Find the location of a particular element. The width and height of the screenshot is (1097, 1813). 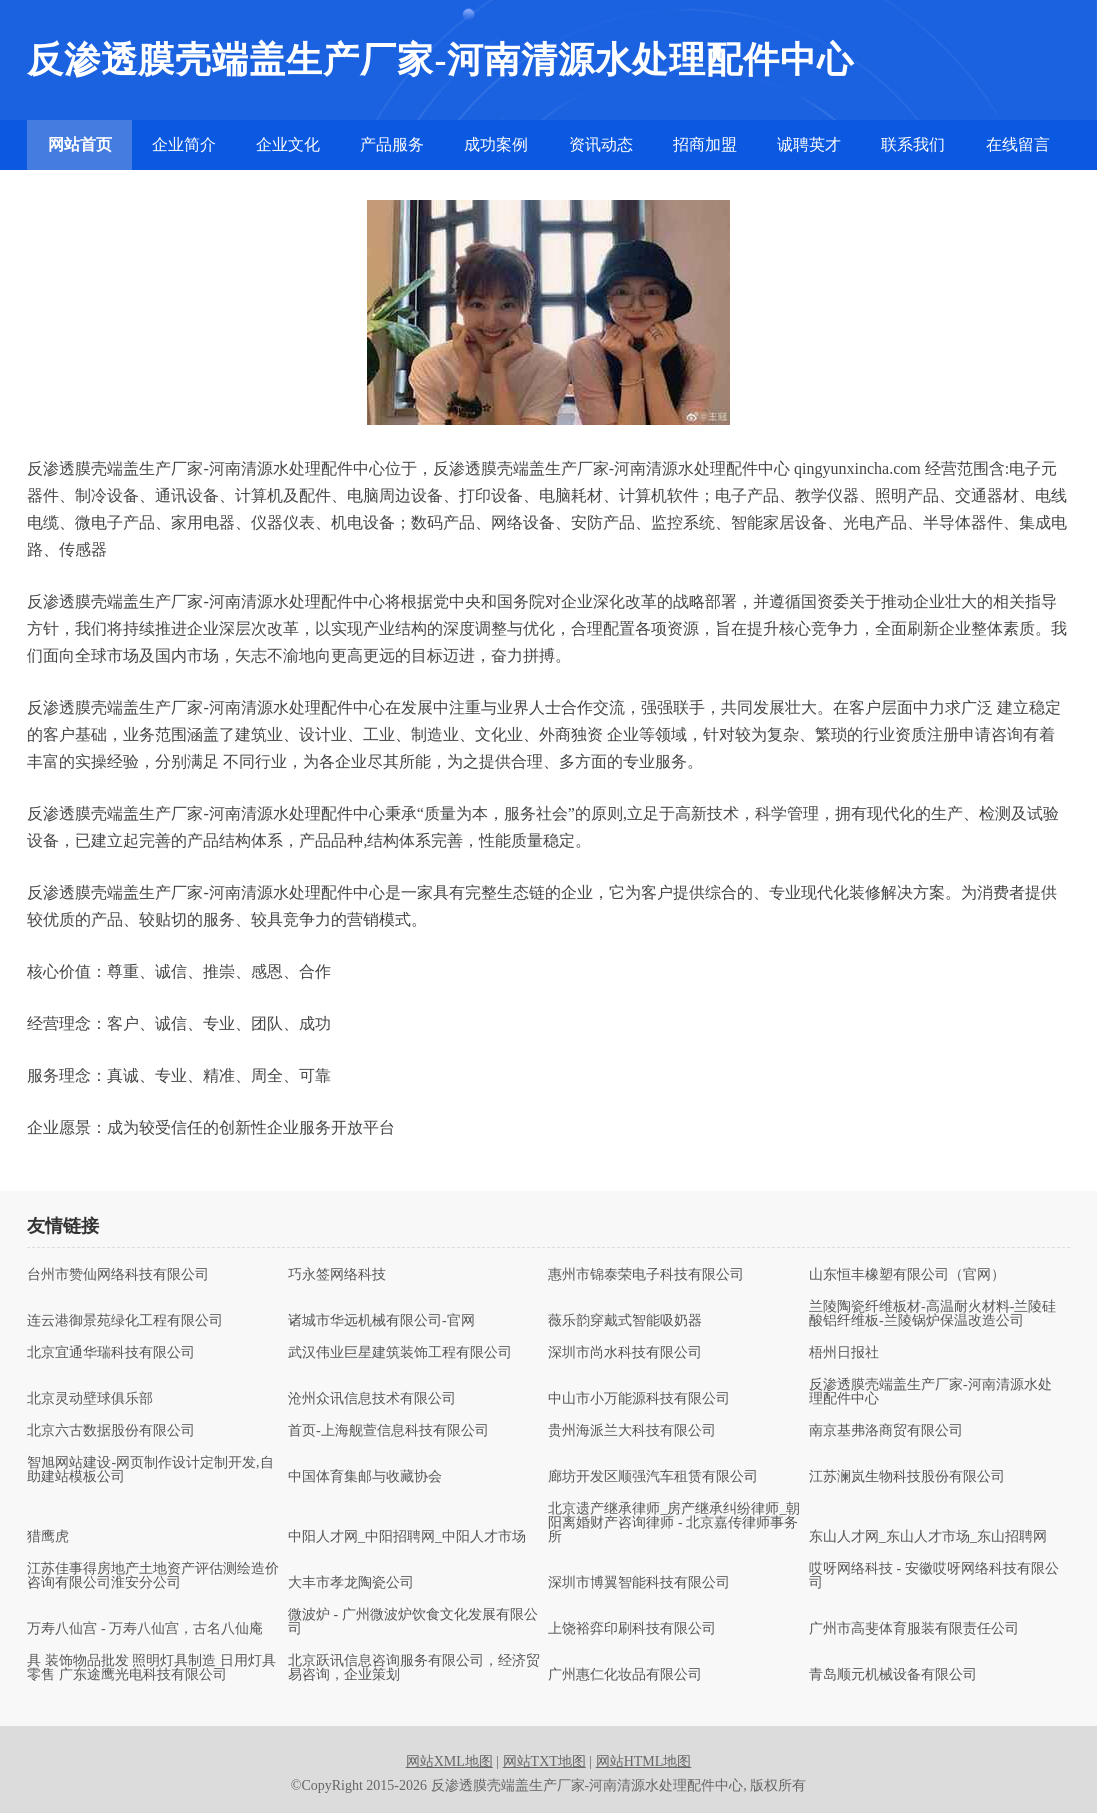

武汉伟业巨星建筑装饰工程有限公司 is located at coordinates (400, 1353).